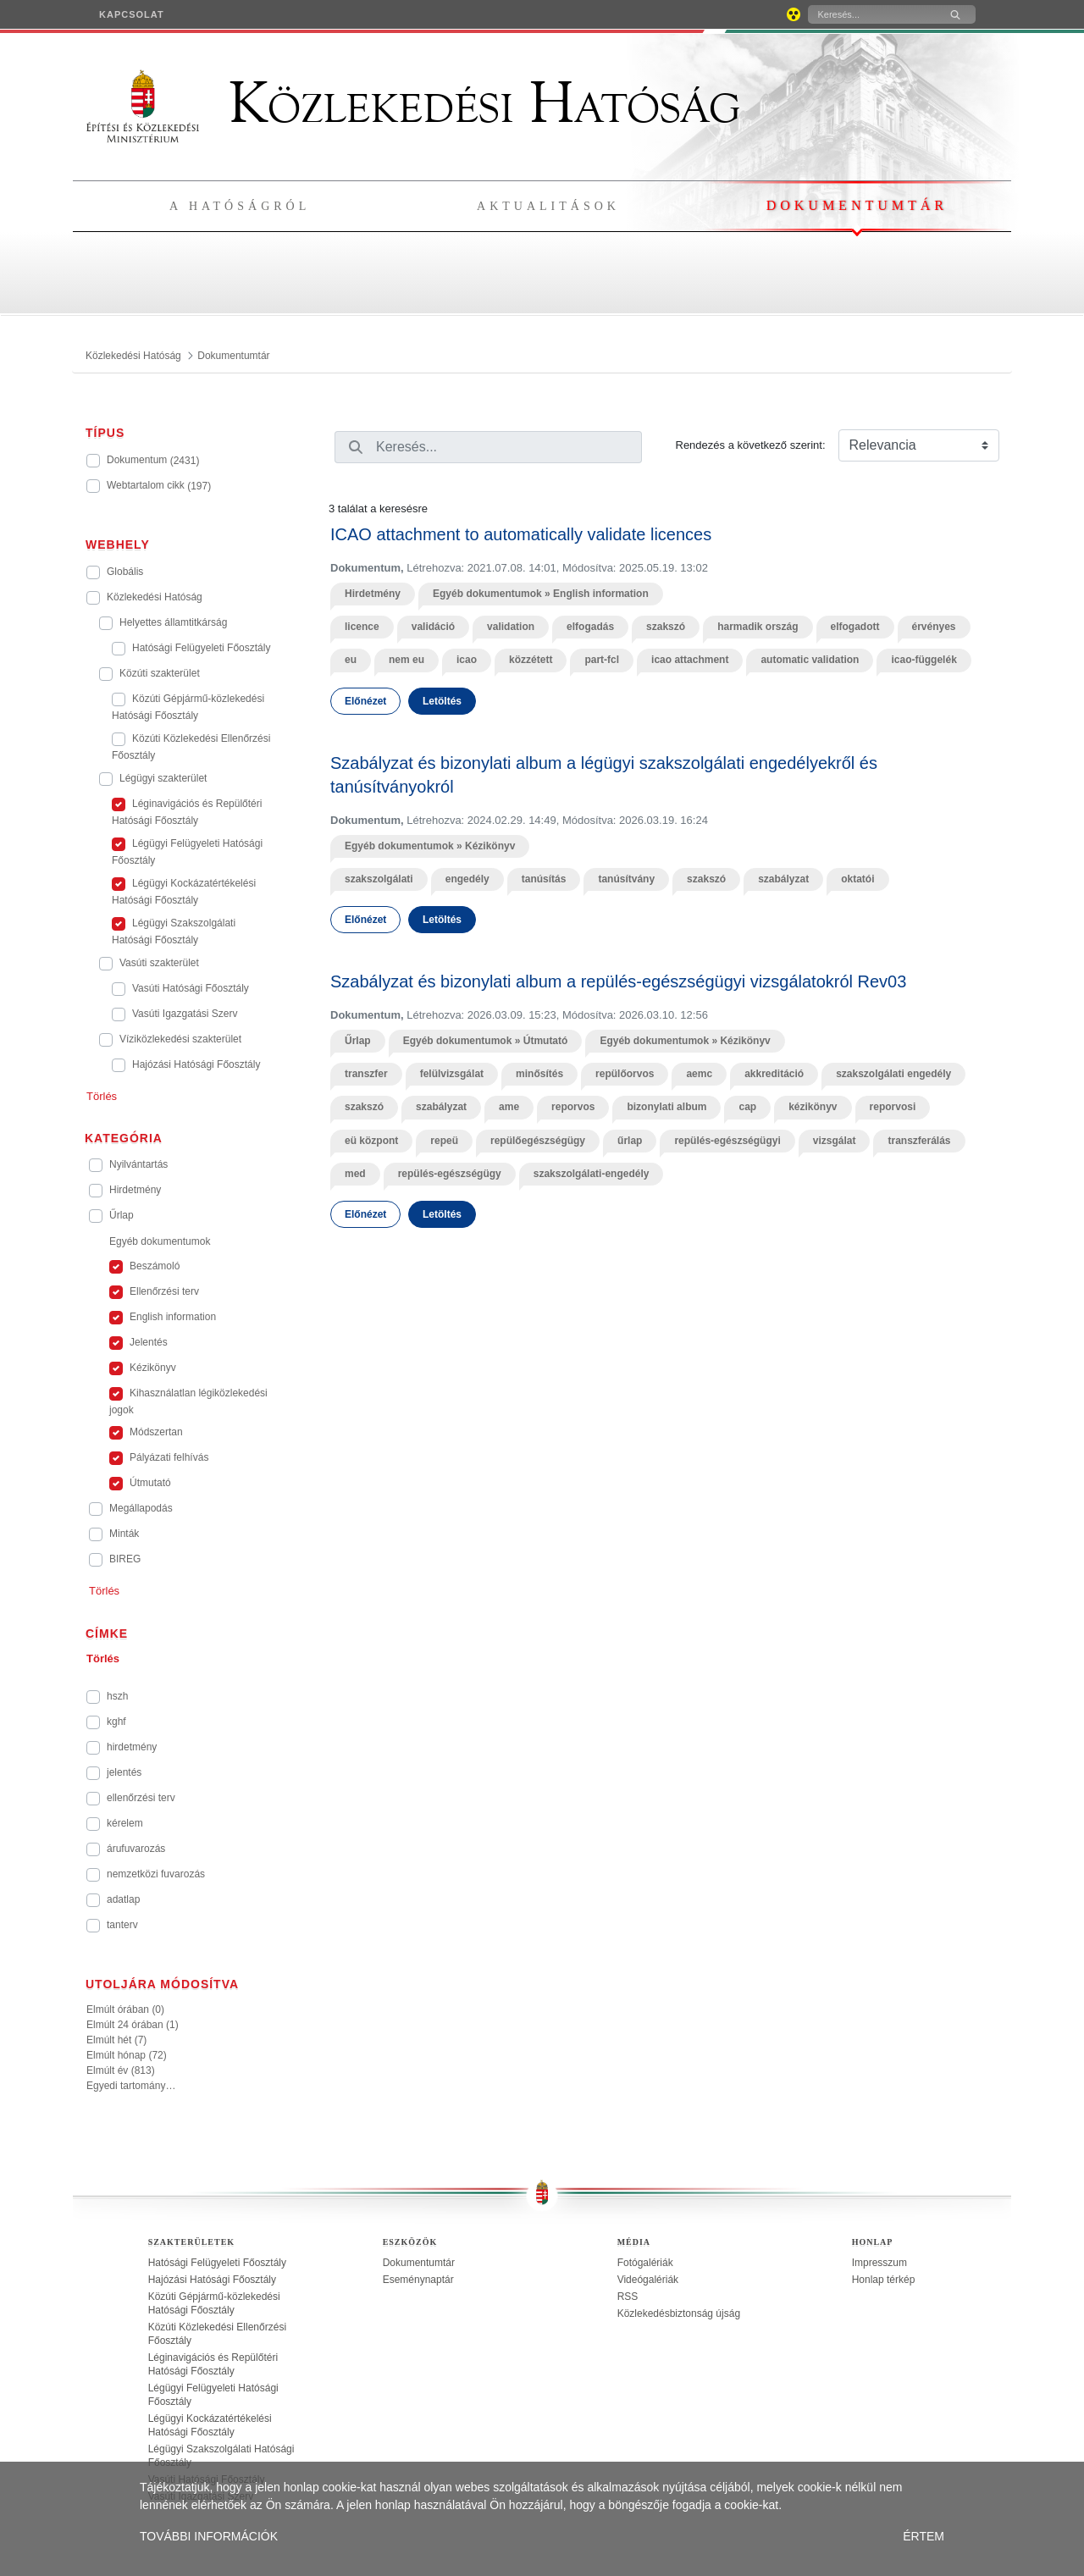 The image size is (1084, 2576). What do you see at coordinates (871, 14) in the screenshot?
I see `[Keresés]` at bounding box center [871, 14].